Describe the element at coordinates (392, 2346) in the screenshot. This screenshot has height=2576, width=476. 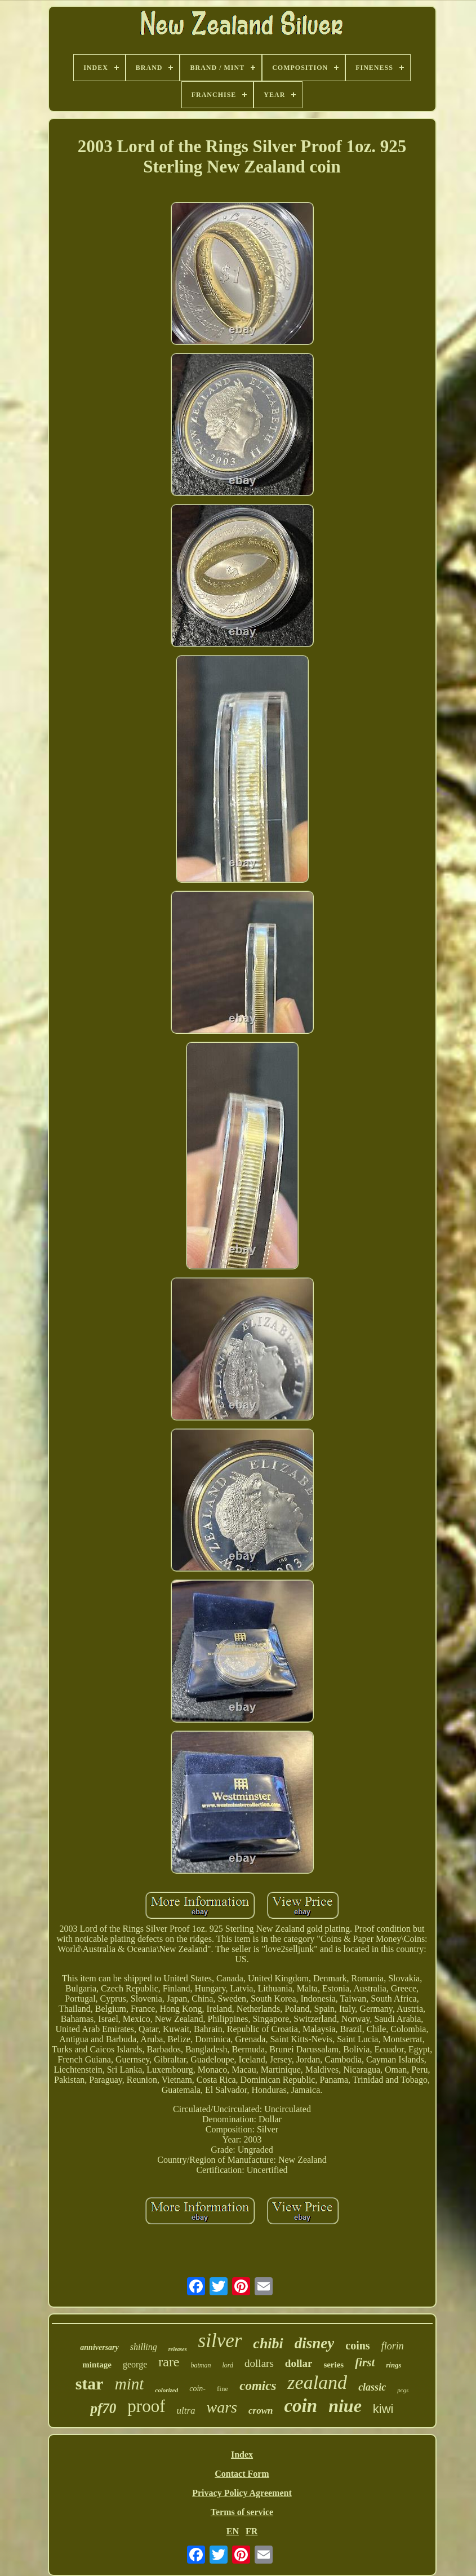
I see `florin` at that location.